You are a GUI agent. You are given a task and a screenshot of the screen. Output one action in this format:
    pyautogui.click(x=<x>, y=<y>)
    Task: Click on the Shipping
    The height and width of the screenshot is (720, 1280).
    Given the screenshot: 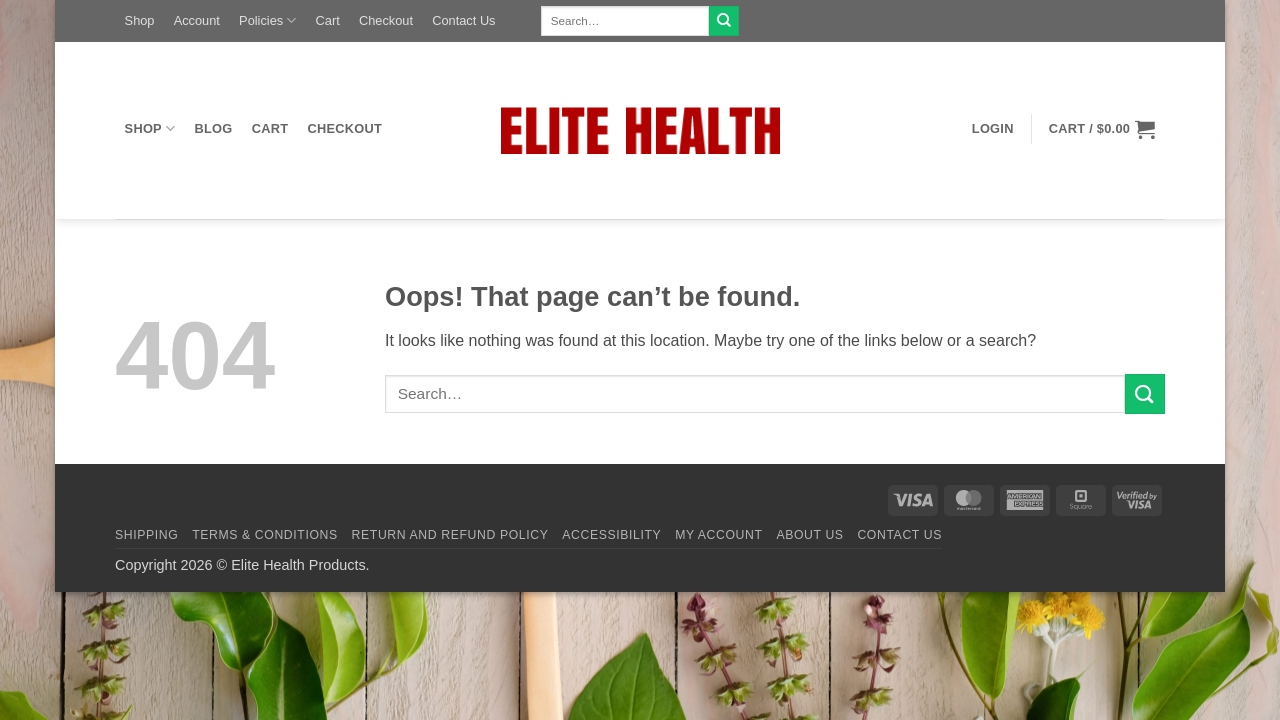 What is the action you would take?
    pyautogui.click(x=146, y=535)
    